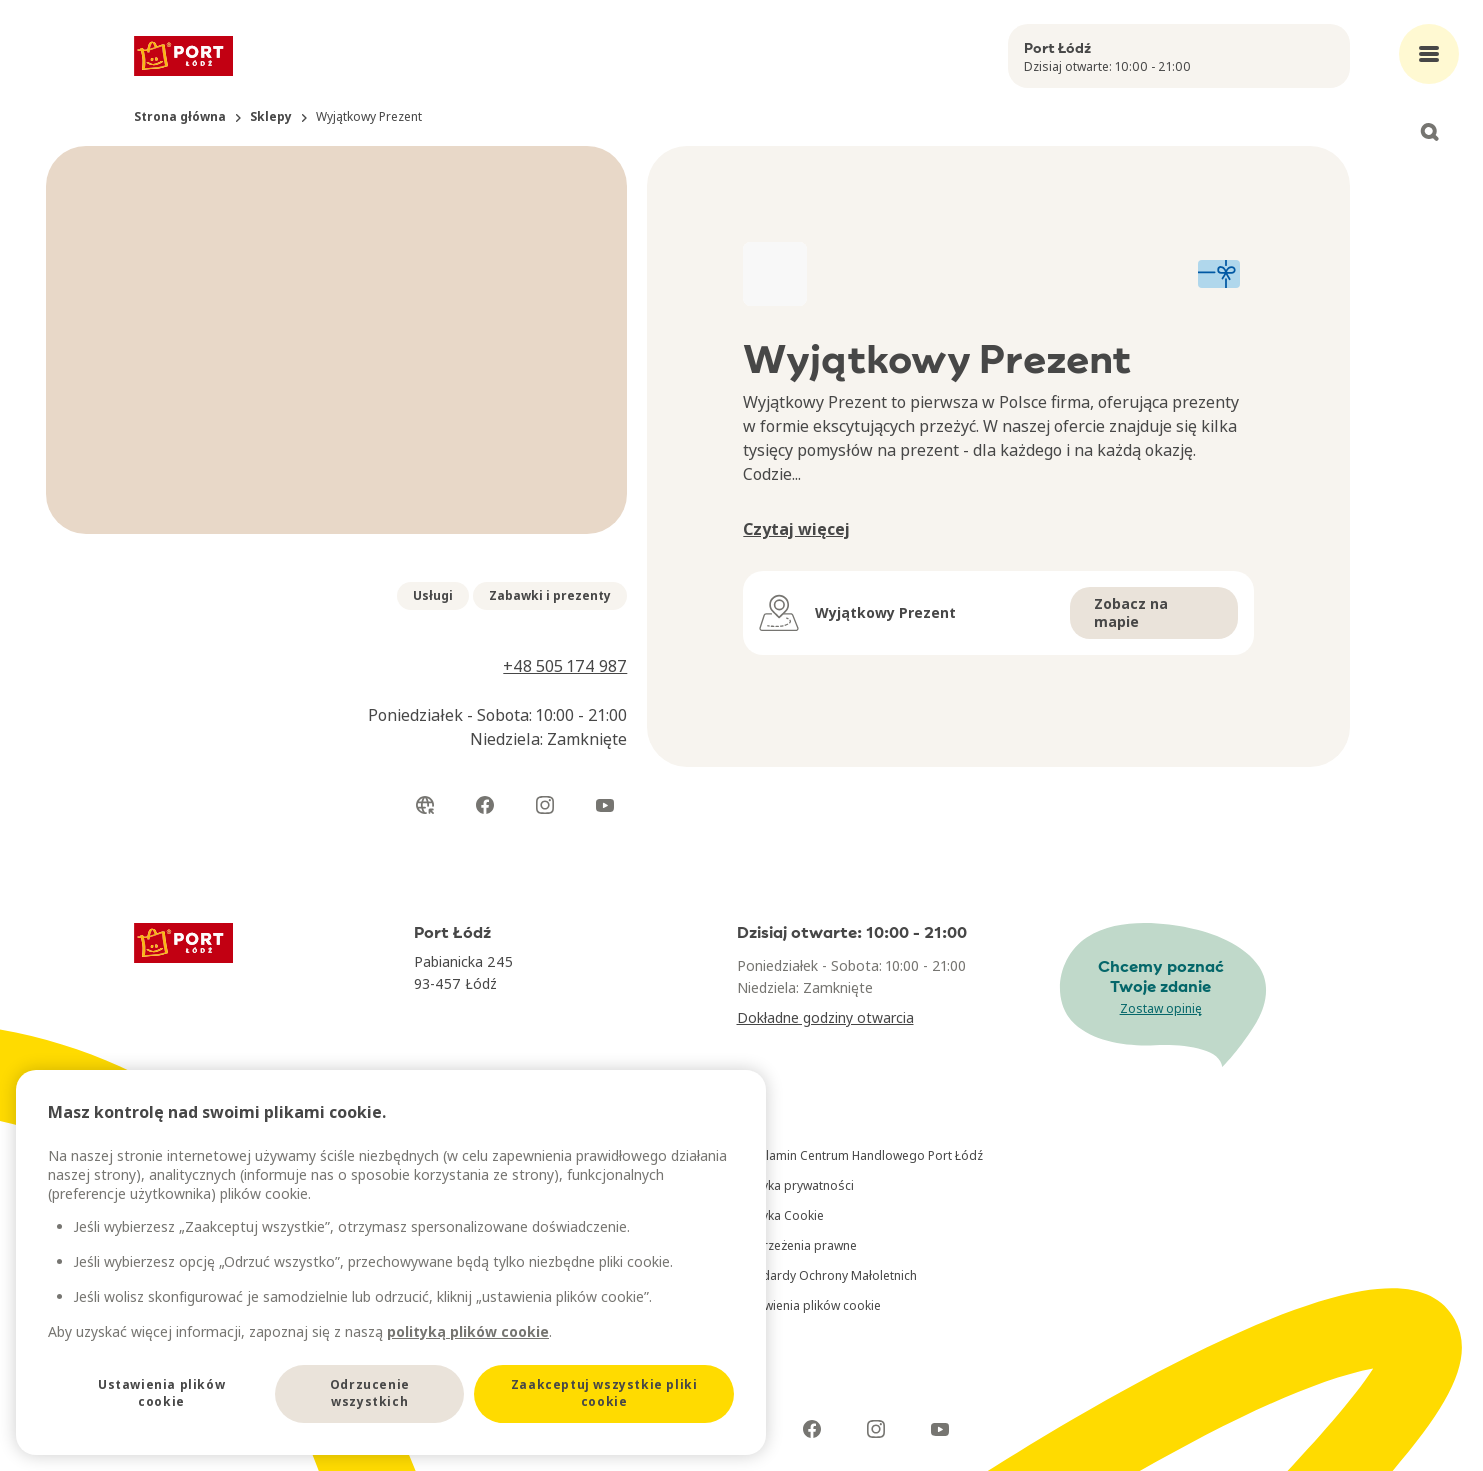 The width and height of the screenshot is (1483, 1471). What do you see at coordinates (780, 1215) in the screenshot?
I see `Polityka Cookie` at bounding box center [780, 1215].